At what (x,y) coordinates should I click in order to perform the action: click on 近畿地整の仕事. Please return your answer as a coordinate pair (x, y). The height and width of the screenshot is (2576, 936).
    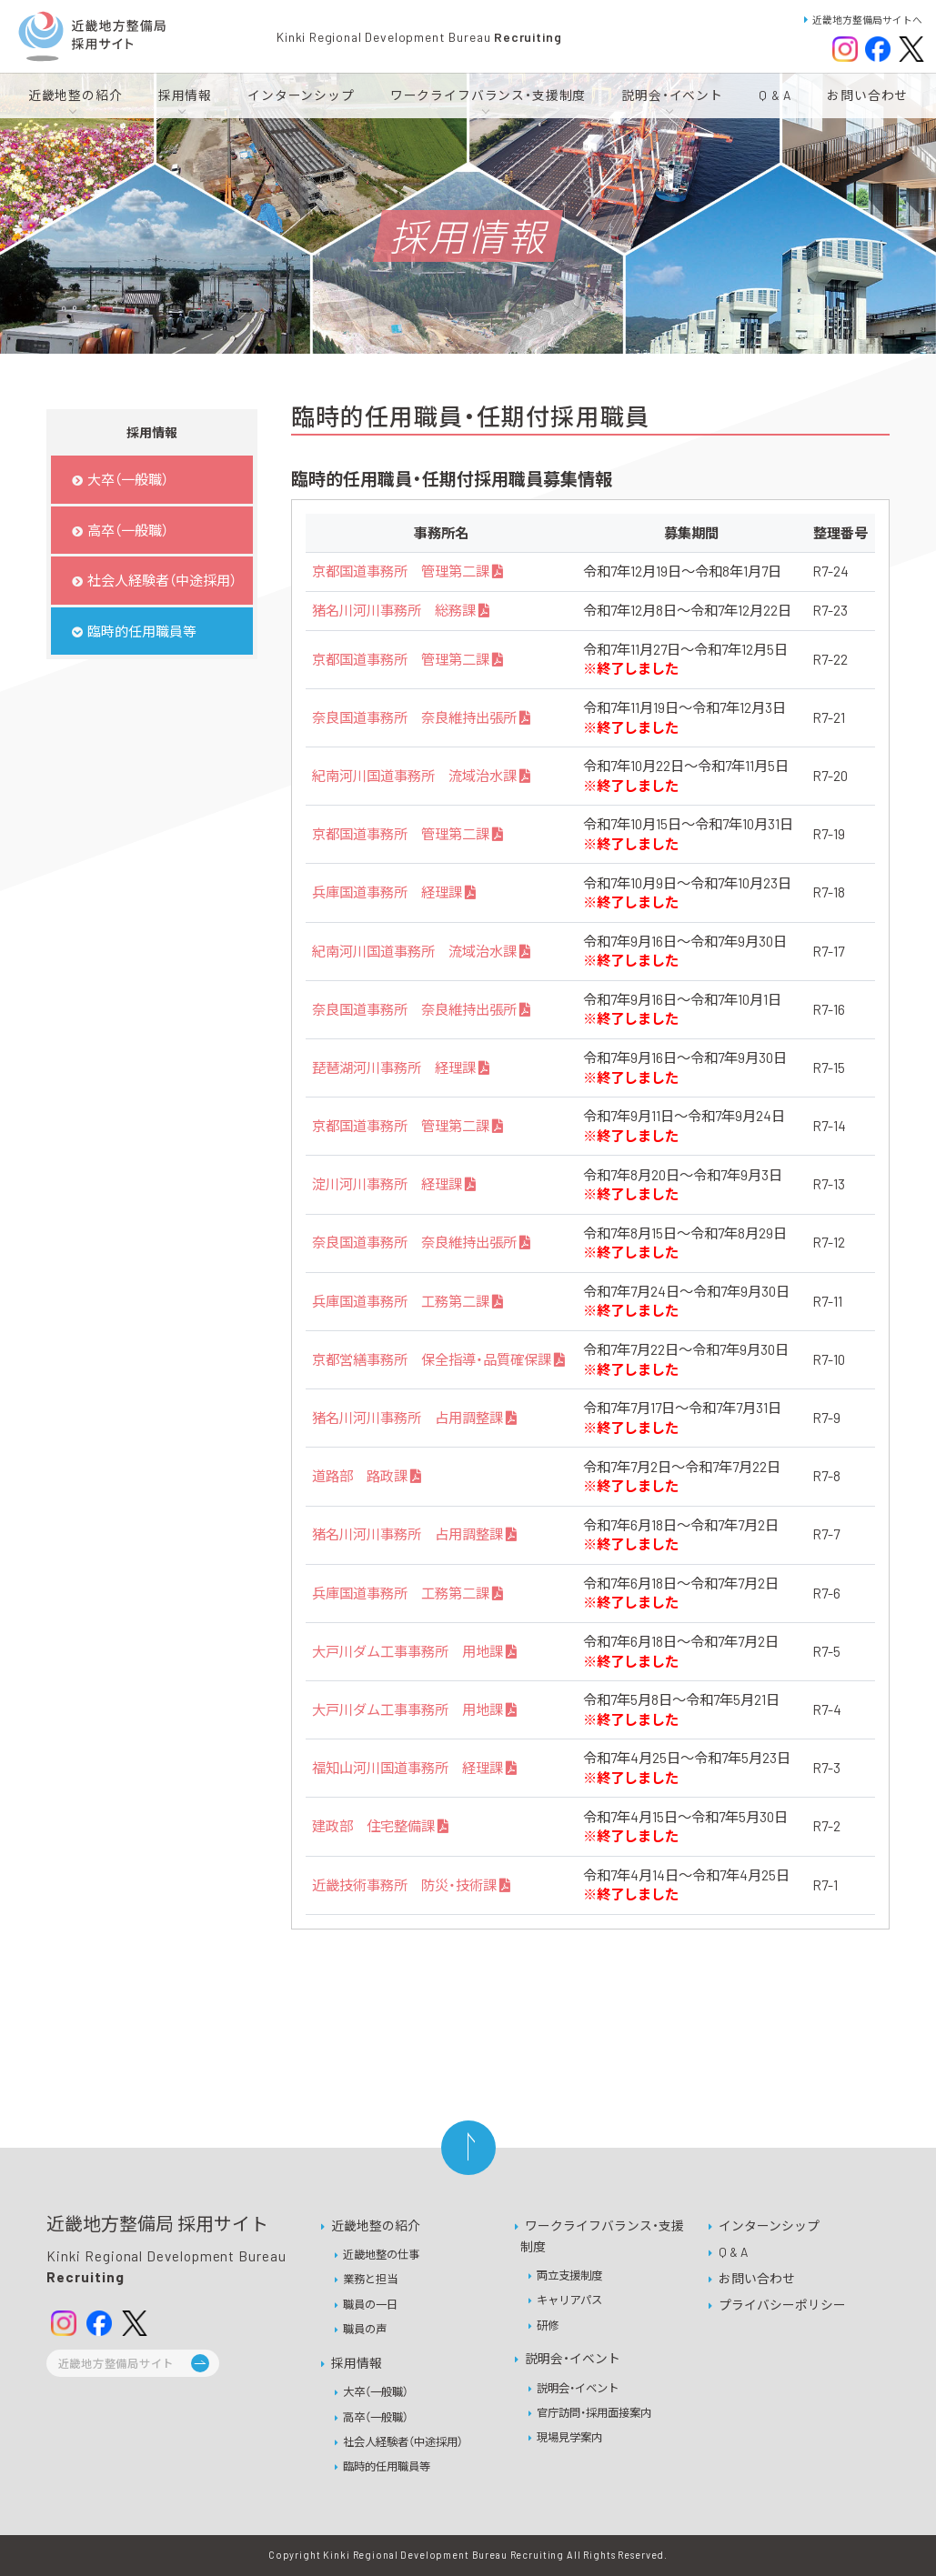
    Looking at the image, I should click on (381, 2254).